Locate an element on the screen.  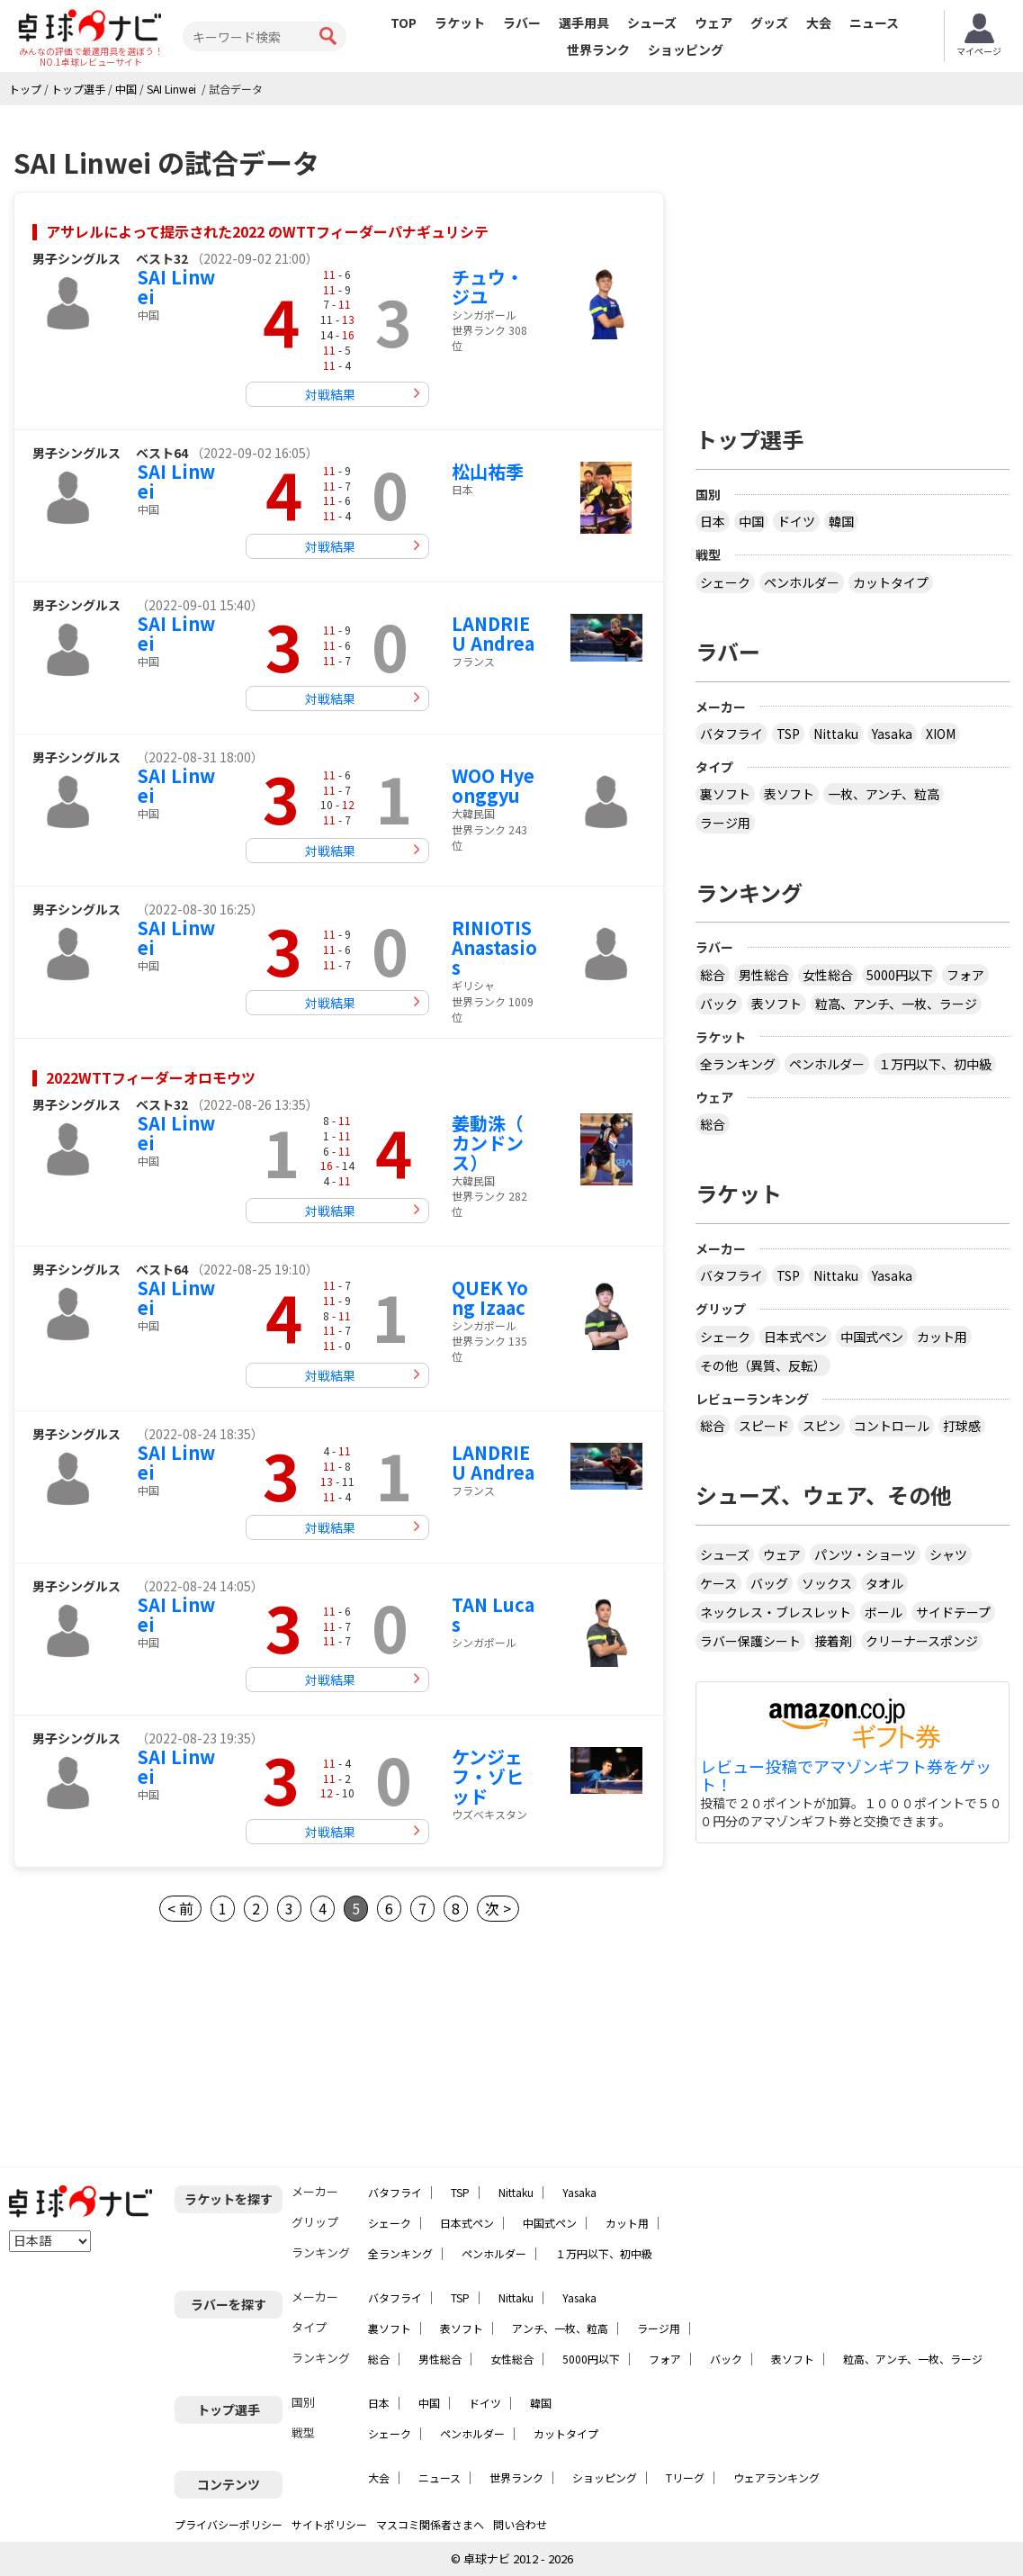
TOP is located at coordinates (403, 23).